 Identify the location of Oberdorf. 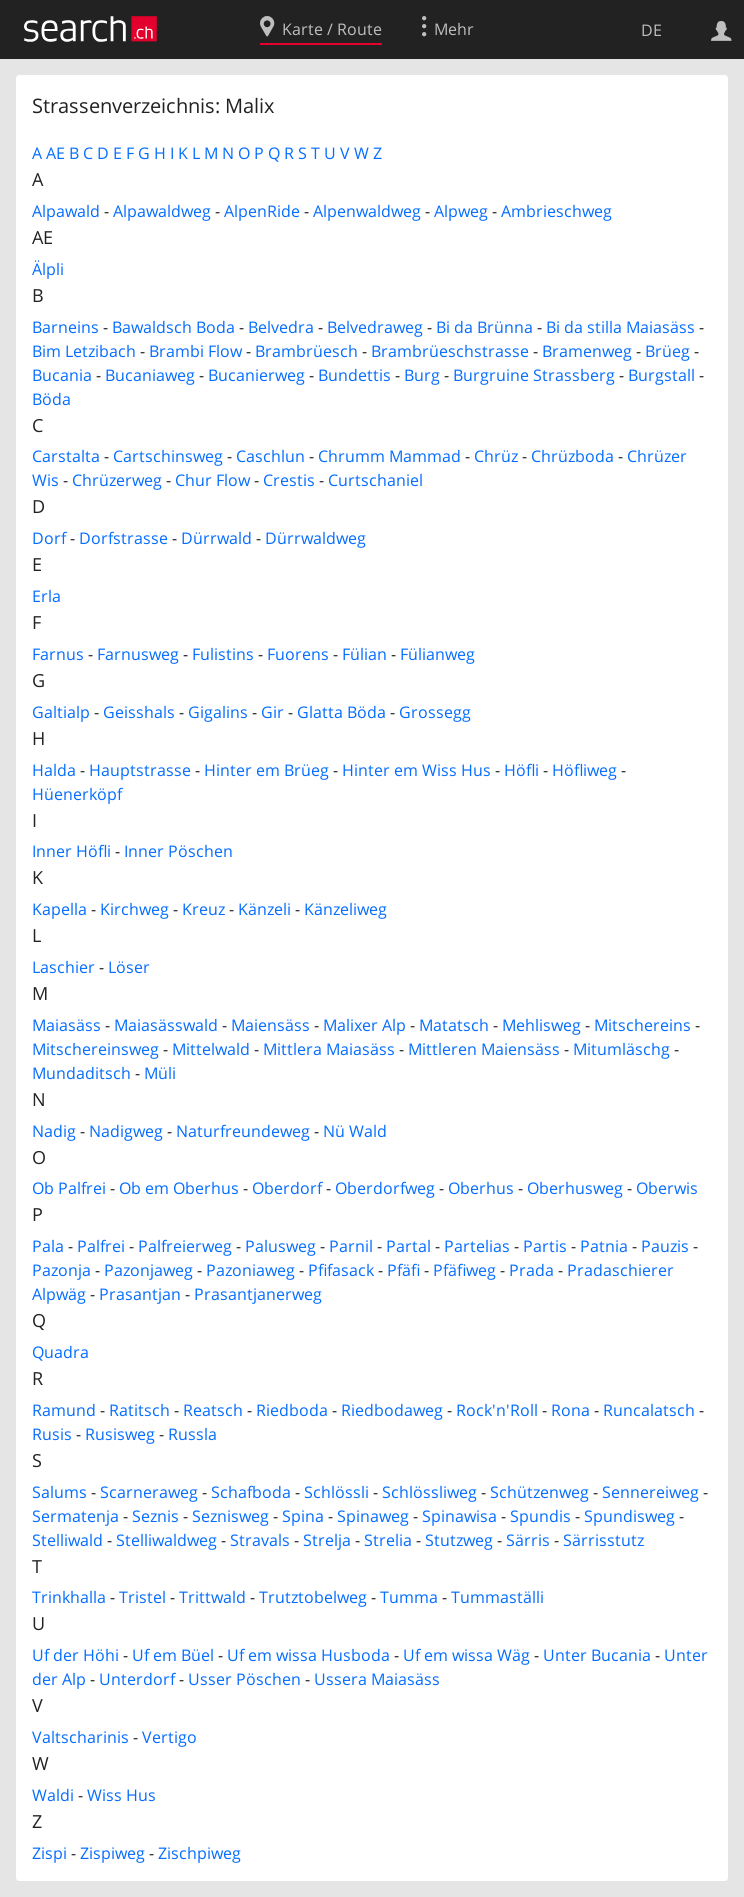
(287, 1188).